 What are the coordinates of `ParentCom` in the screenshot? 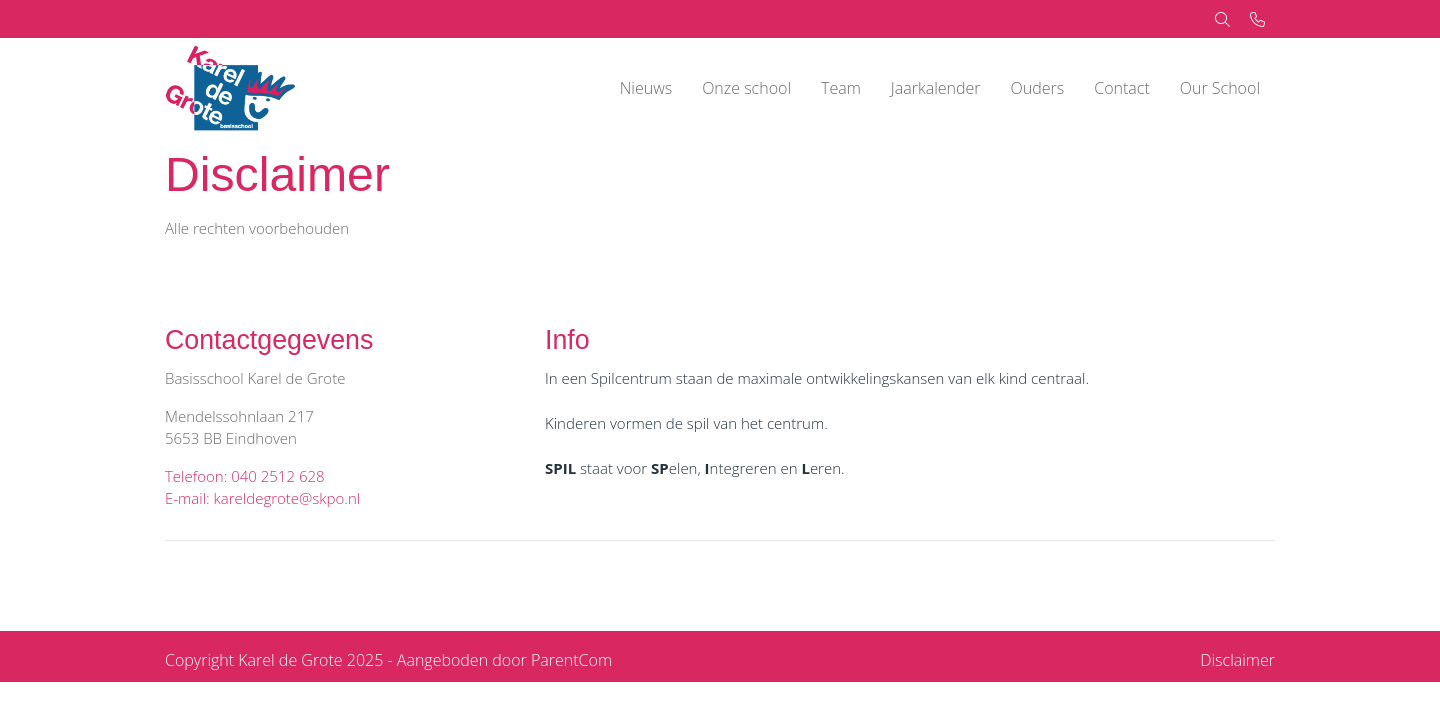 It's located at (571, 660).